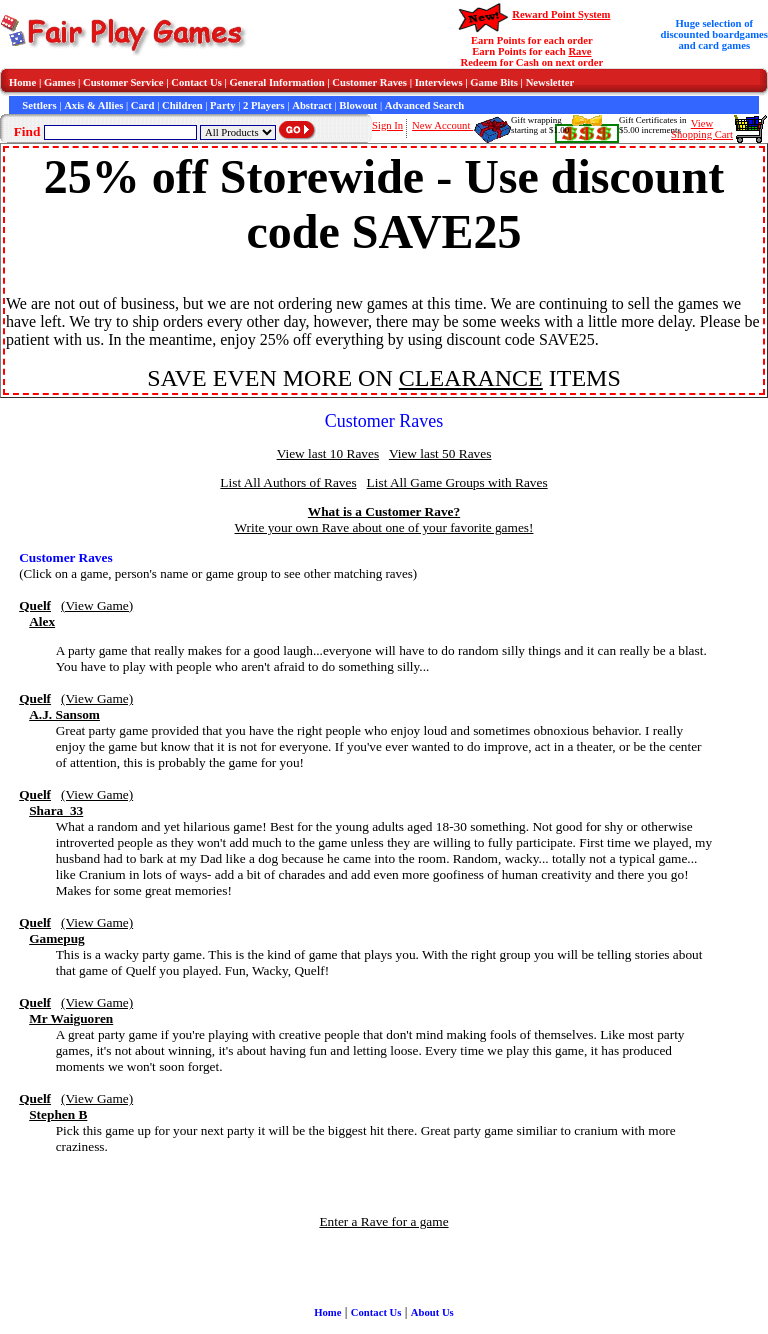 The image size is (768, 1334). I want to click on Gift Certificates in$5.00 increments, so click(652, 125).